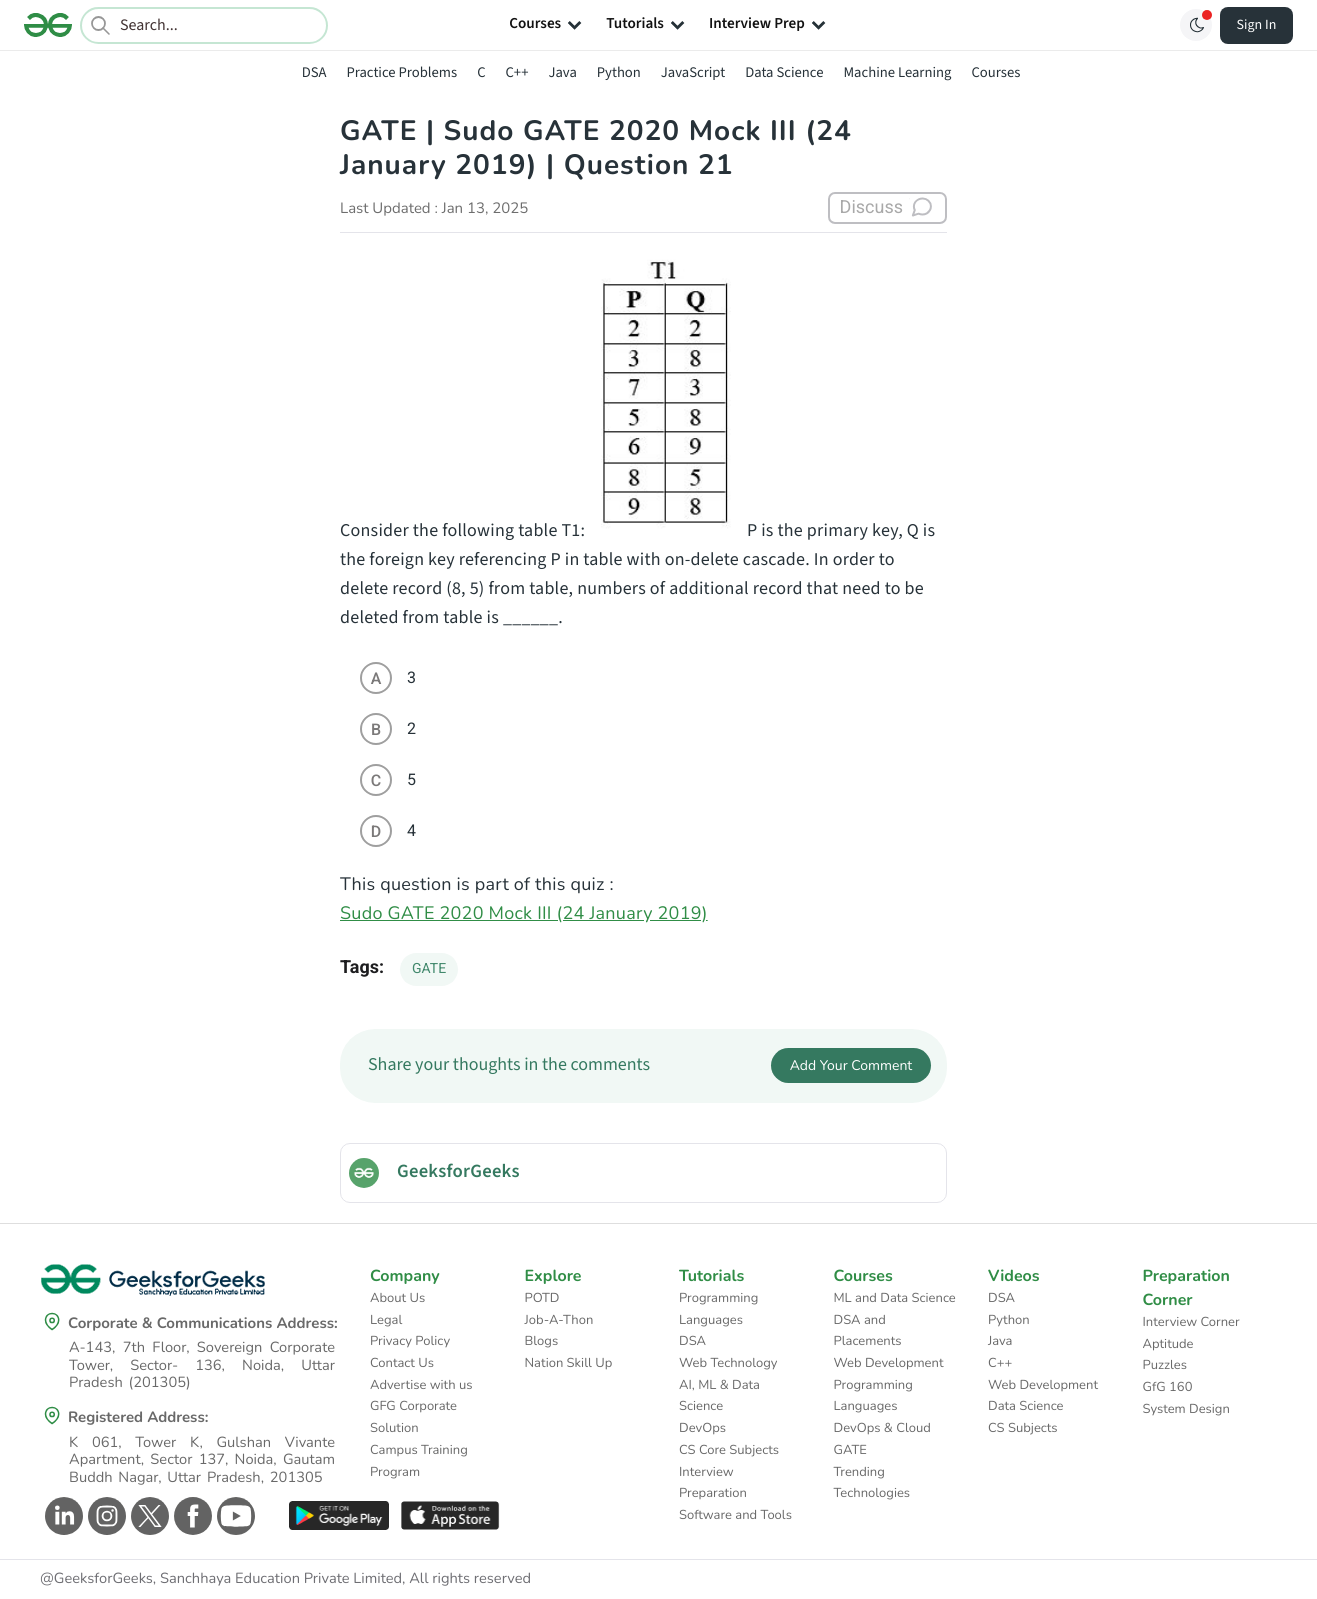 This screenshot has width=1317, height=1599. What do you see at coordinates (569, 1363) in the screenshot?
I see `Nation Skill Up` at bounding box center [569, 1363].